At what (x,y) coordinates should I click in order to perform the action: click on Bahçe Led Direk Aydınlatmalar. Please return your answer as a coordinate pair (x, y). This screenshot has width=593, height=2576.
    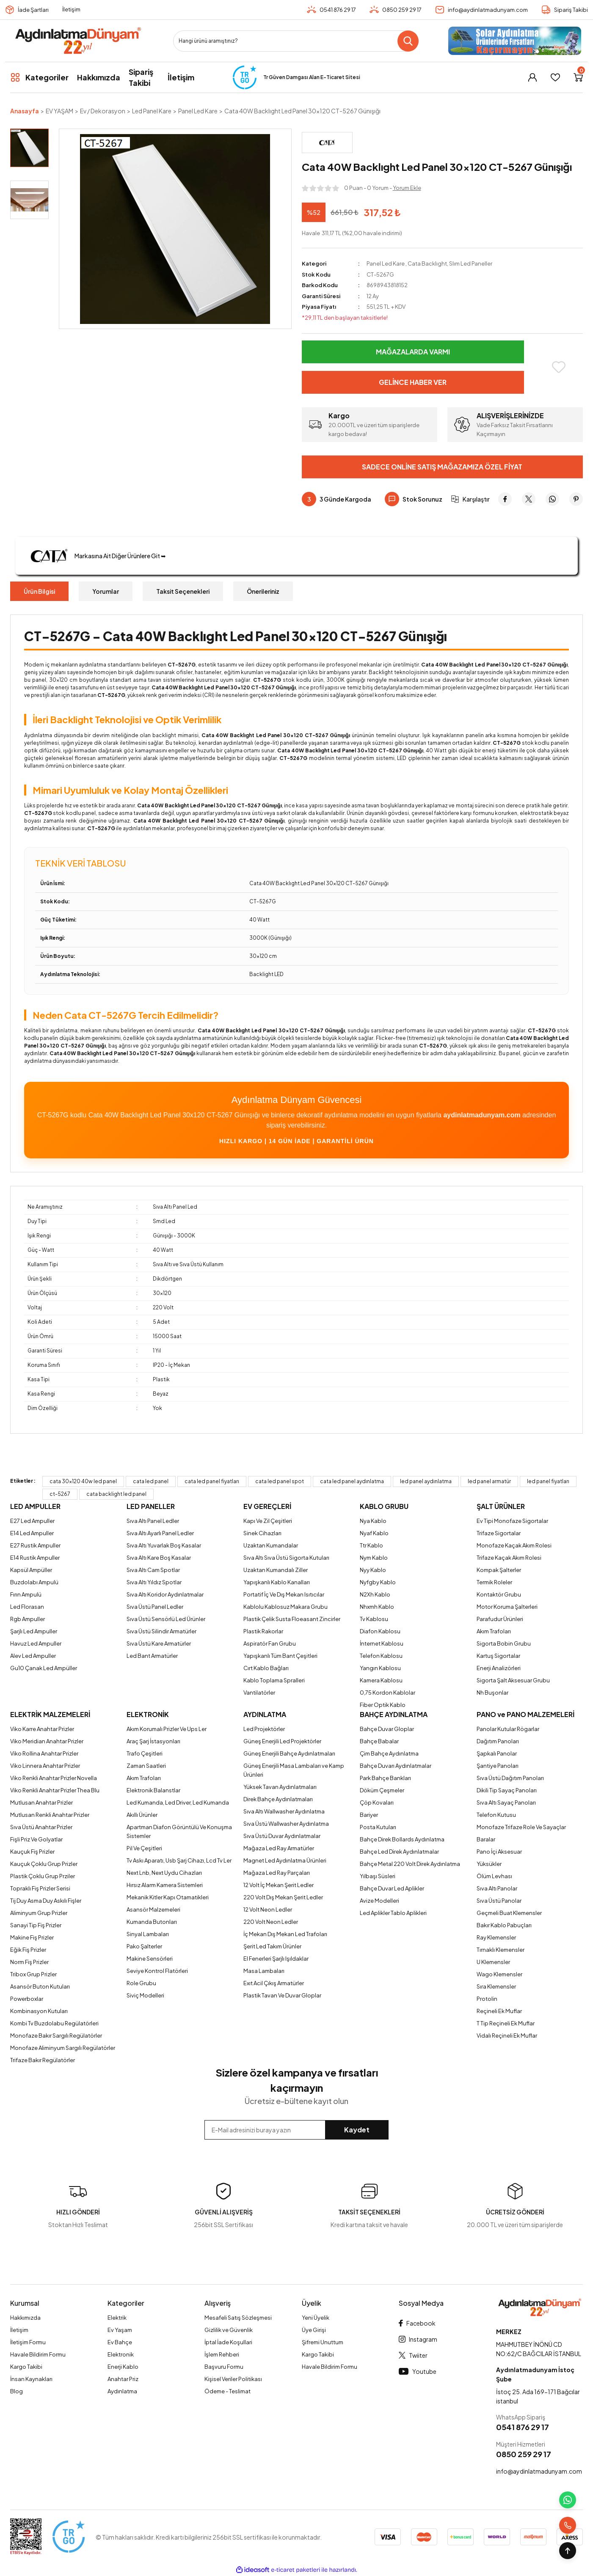
    Looking at the image, I should click on (399, 1851).